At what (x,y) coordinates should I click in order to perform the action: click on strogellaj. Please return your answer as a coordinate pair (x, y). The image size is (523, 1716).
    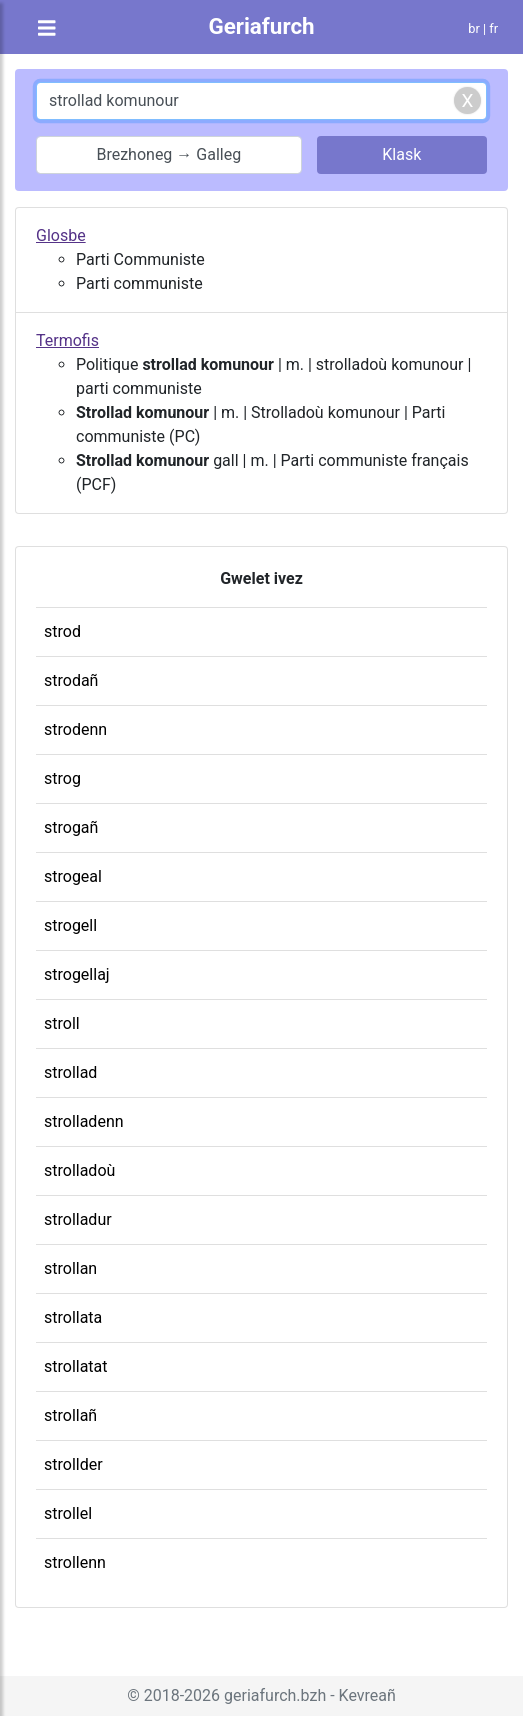
    Looking at the image, I should click on (77, 974).